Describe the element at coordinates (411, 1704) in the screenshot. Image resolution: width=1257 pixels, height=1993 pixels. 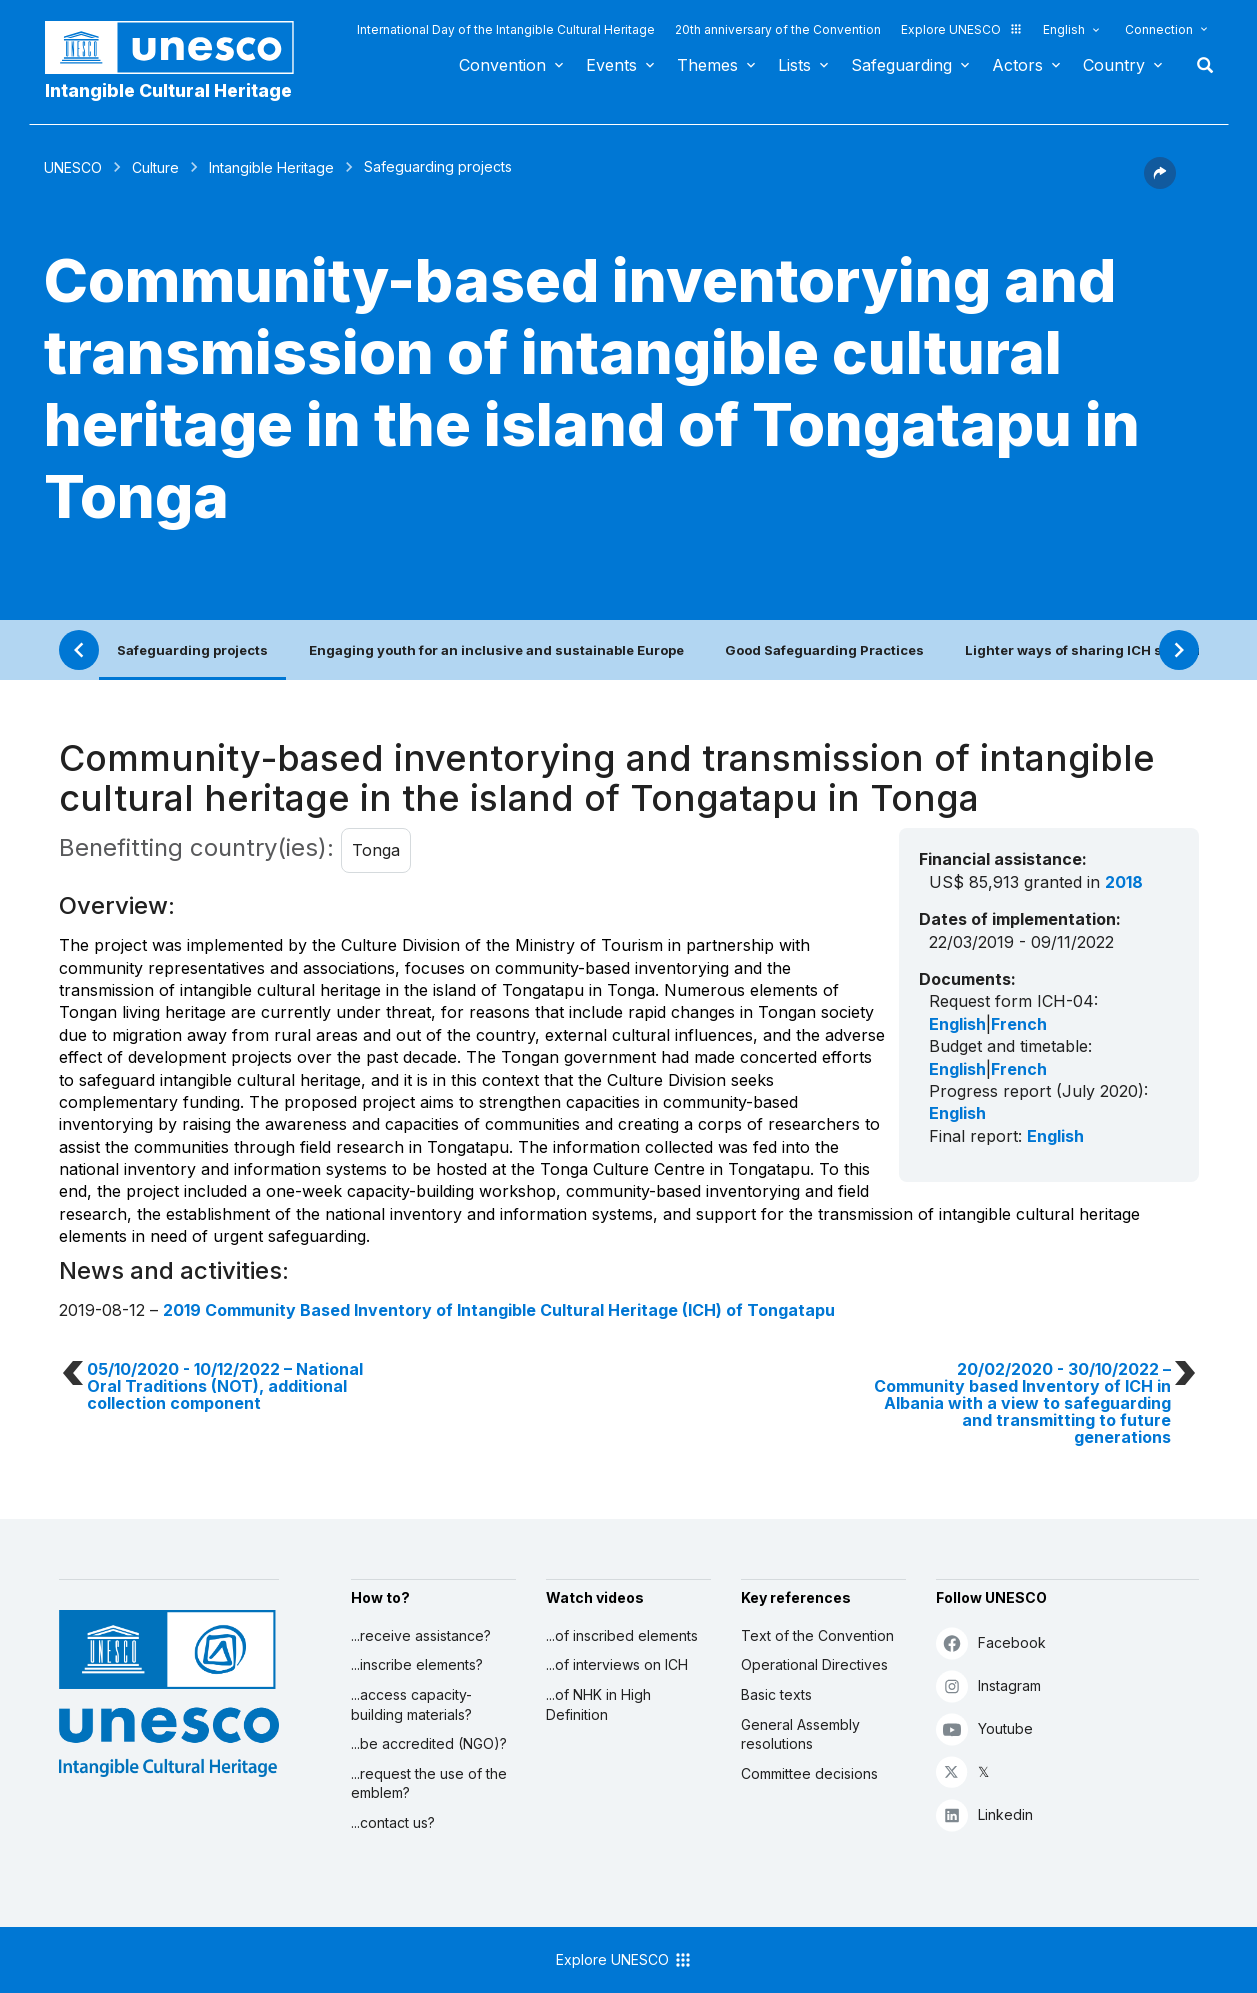
I see `...access capacity-building materials?` at that location.